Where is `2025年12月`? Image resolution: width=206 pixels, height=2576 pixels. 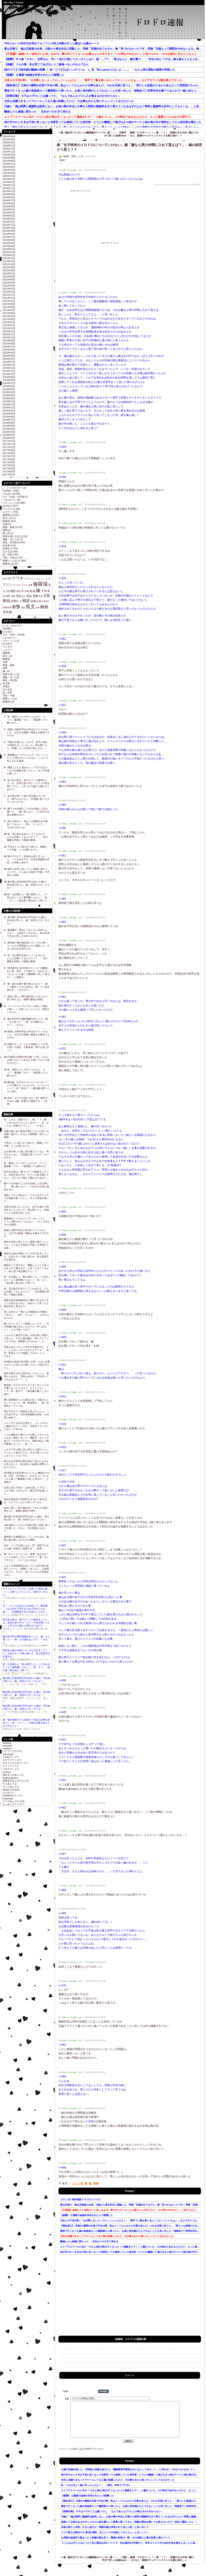
2025年12月 is located at coordinates (9, 148).